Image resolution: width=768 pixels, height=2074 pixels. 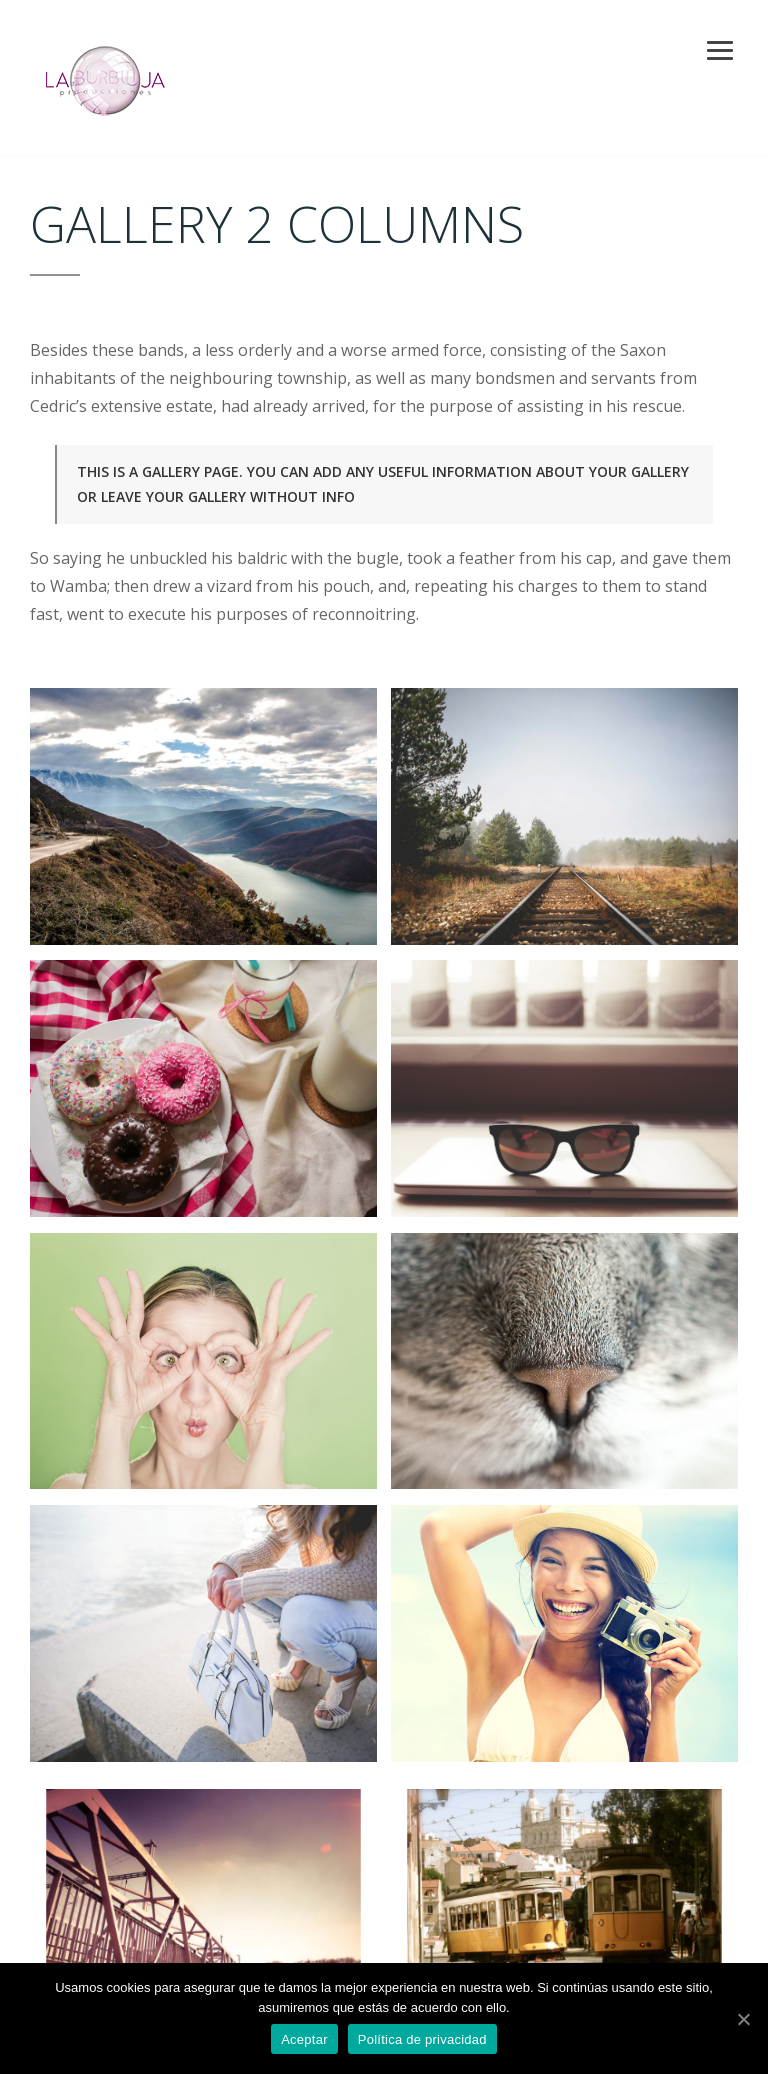 What do you see at coordinates (743, 2019) in the screenshot?
I see `[Aceptar]` at bounding box center [743, 2019].